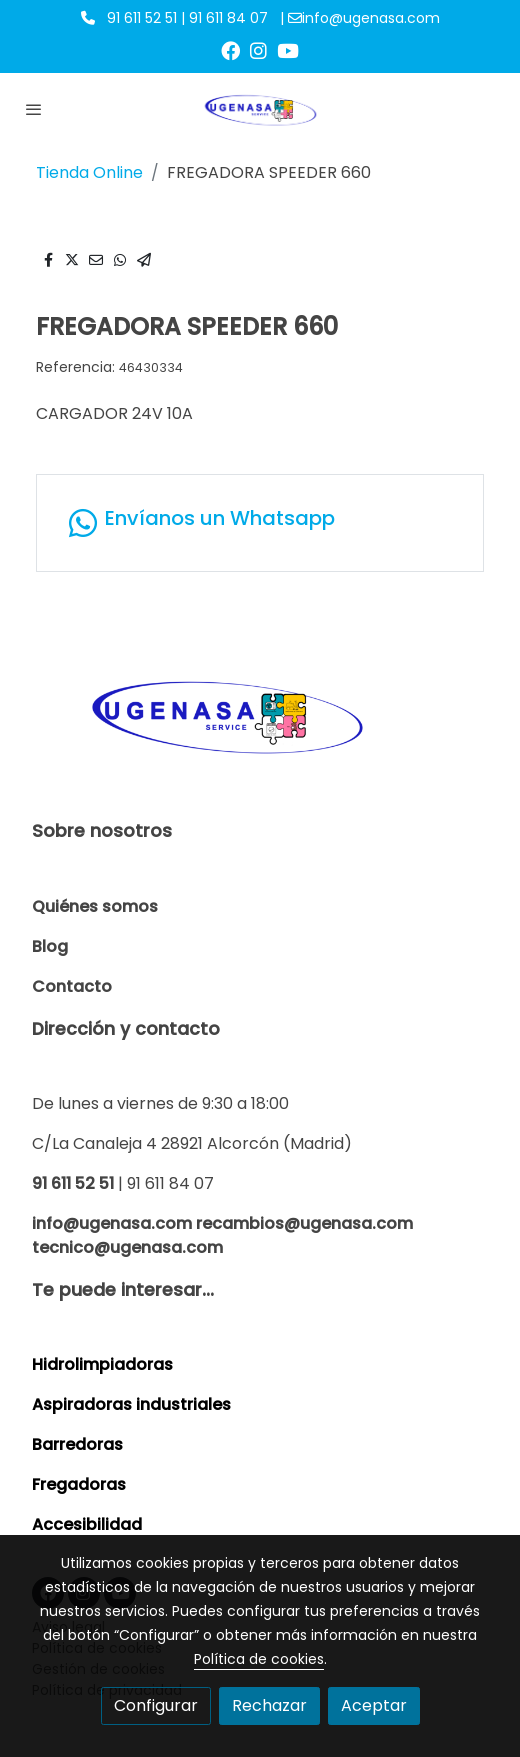 Image resolution: width=520 pixels, height=1757 pixels. Describe the element at coordinates (260, 726) in the screenshot. I see `[link sobre]` at that location.